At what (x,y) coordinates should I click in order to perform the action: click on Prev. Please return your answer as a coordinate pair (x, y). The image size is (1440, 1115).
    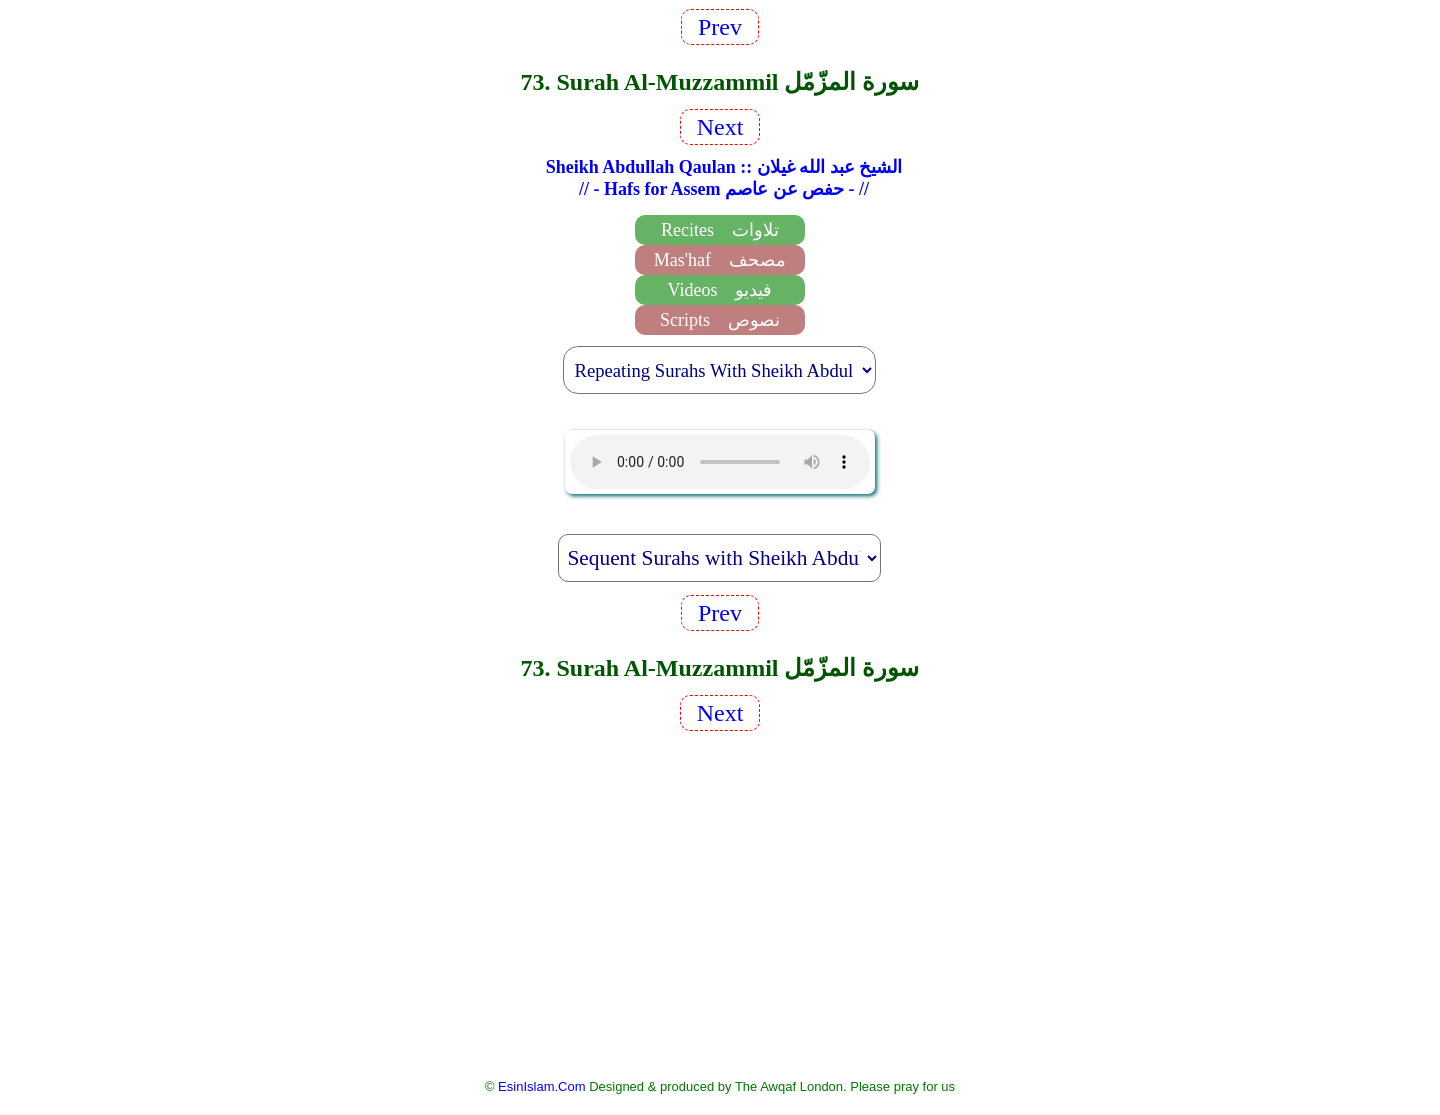
    Looking at the image, I should click on (720, 27).